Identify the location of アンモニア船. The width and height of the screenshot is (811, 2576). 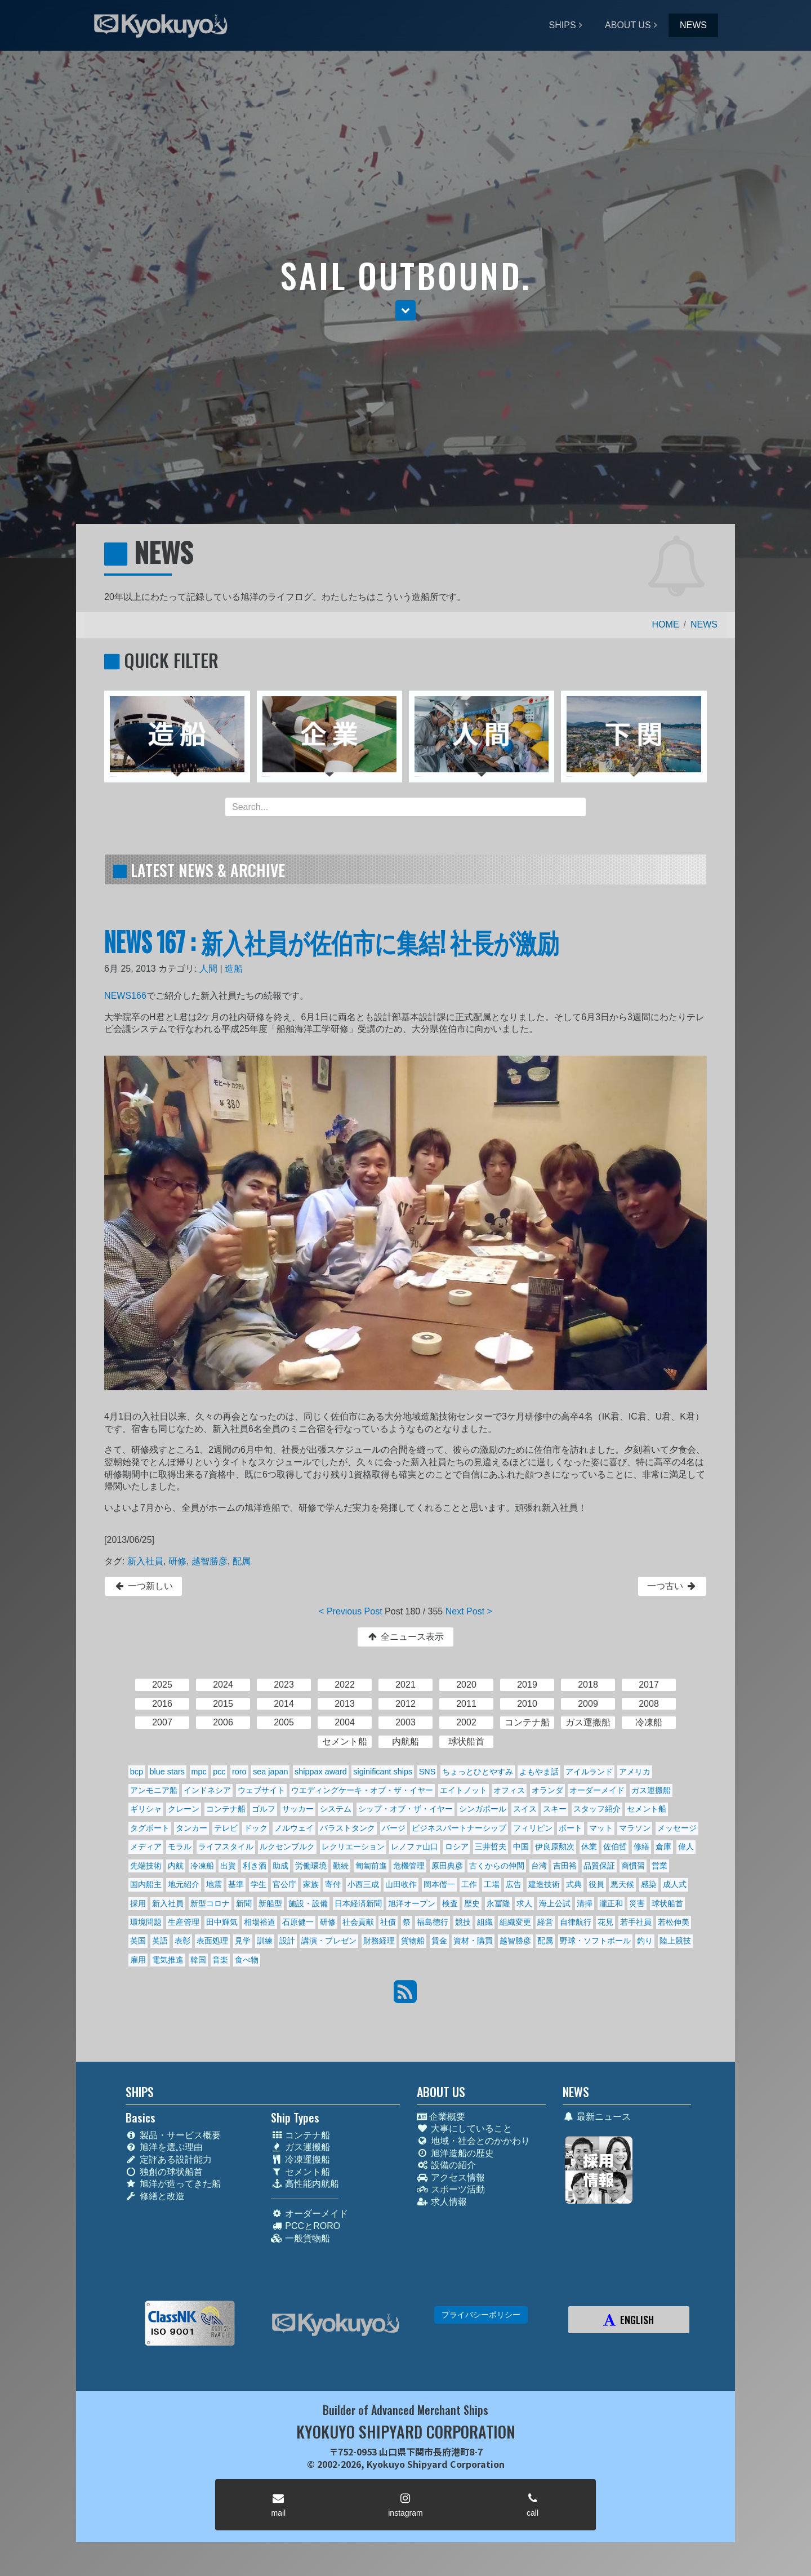
(153, 1790).